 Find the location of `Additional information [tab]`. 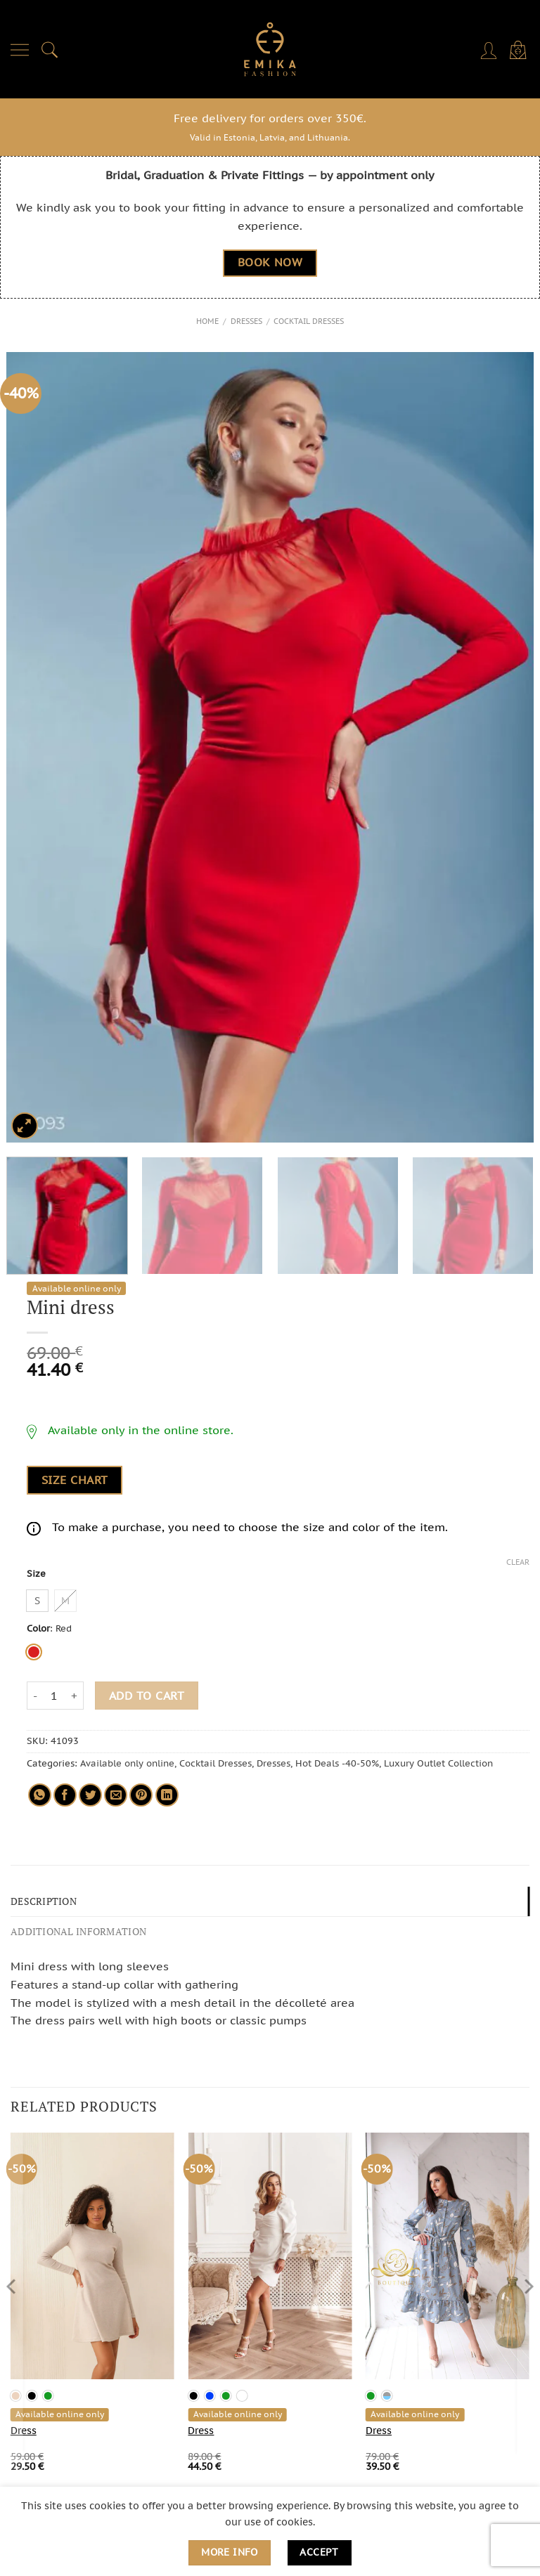

Additional information [tab] is located at coordinates (75, 1929).